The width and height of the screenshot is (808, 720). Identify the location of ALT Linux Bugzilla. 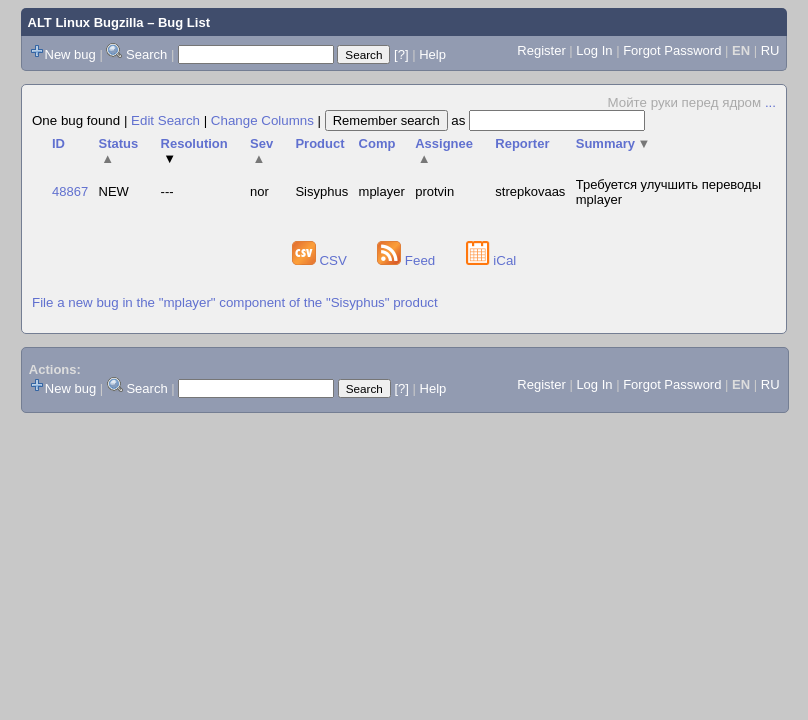
(86, 22).